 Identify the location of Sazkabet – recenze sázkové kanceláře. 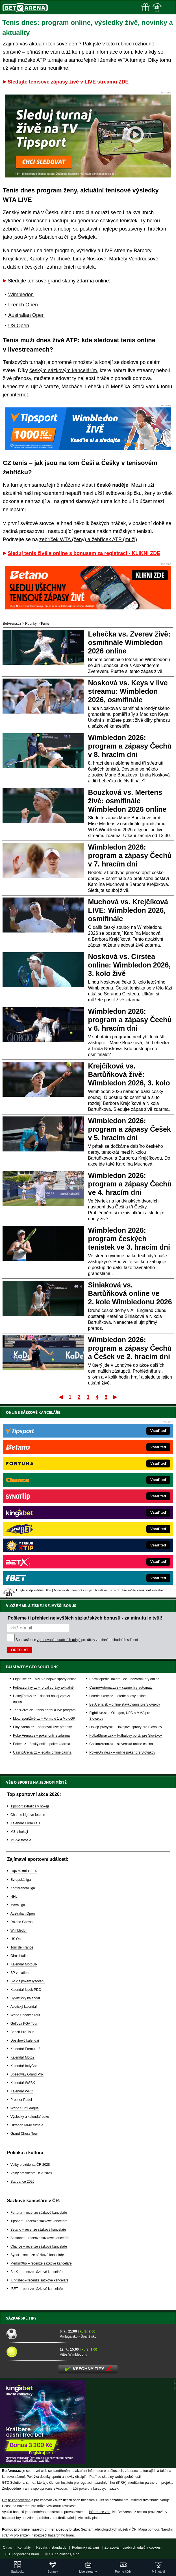
(39, 2238).